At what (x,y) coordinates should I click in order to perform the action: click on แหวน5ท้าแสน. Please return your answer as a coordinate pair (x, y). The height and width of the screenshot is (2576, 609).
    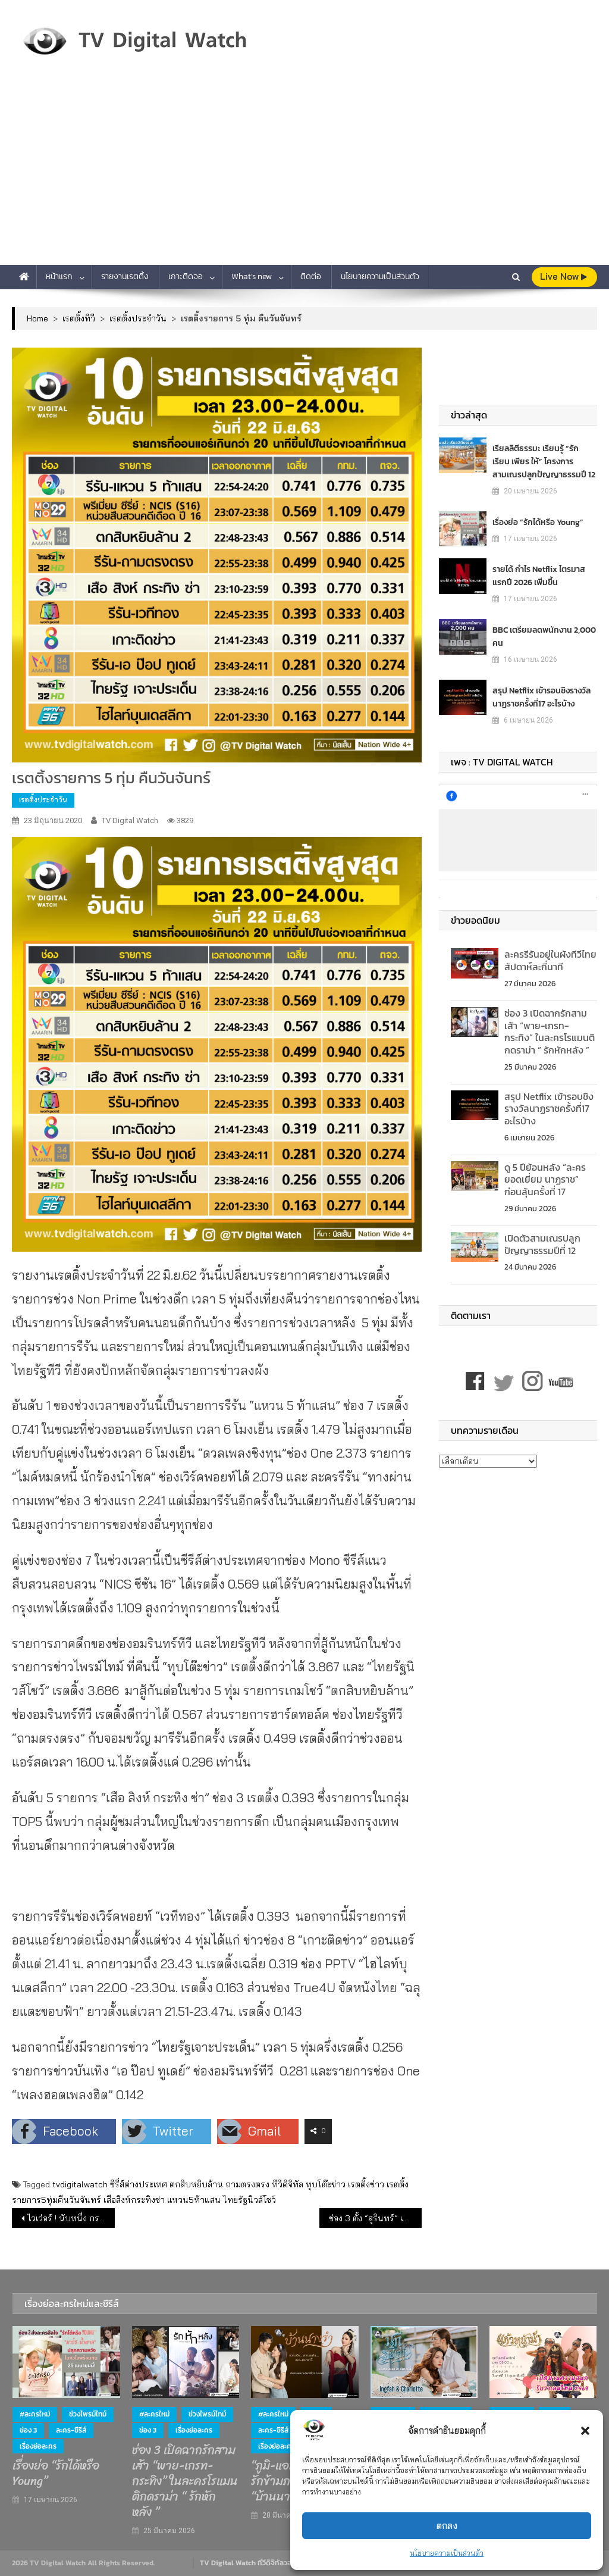
    Looking at the image, I should click on (194, 2199).